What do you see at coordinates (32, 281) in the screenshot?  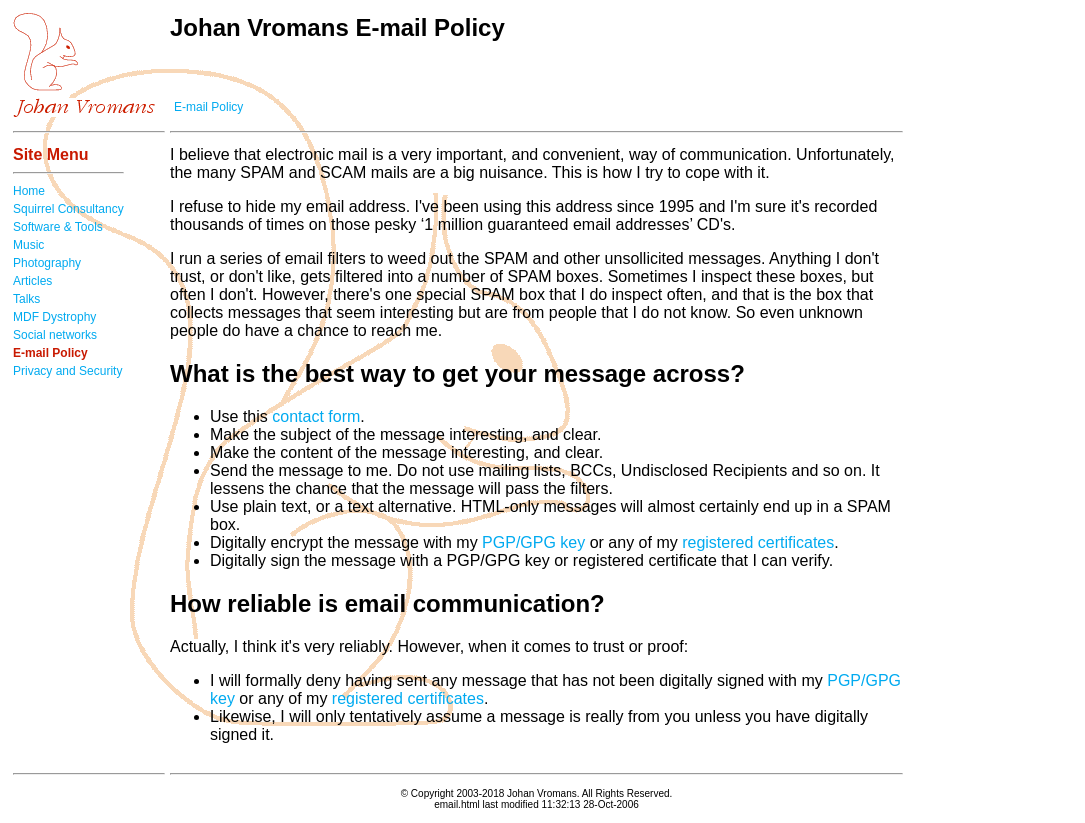 I see `Articles` at bounding box center [32, 281].